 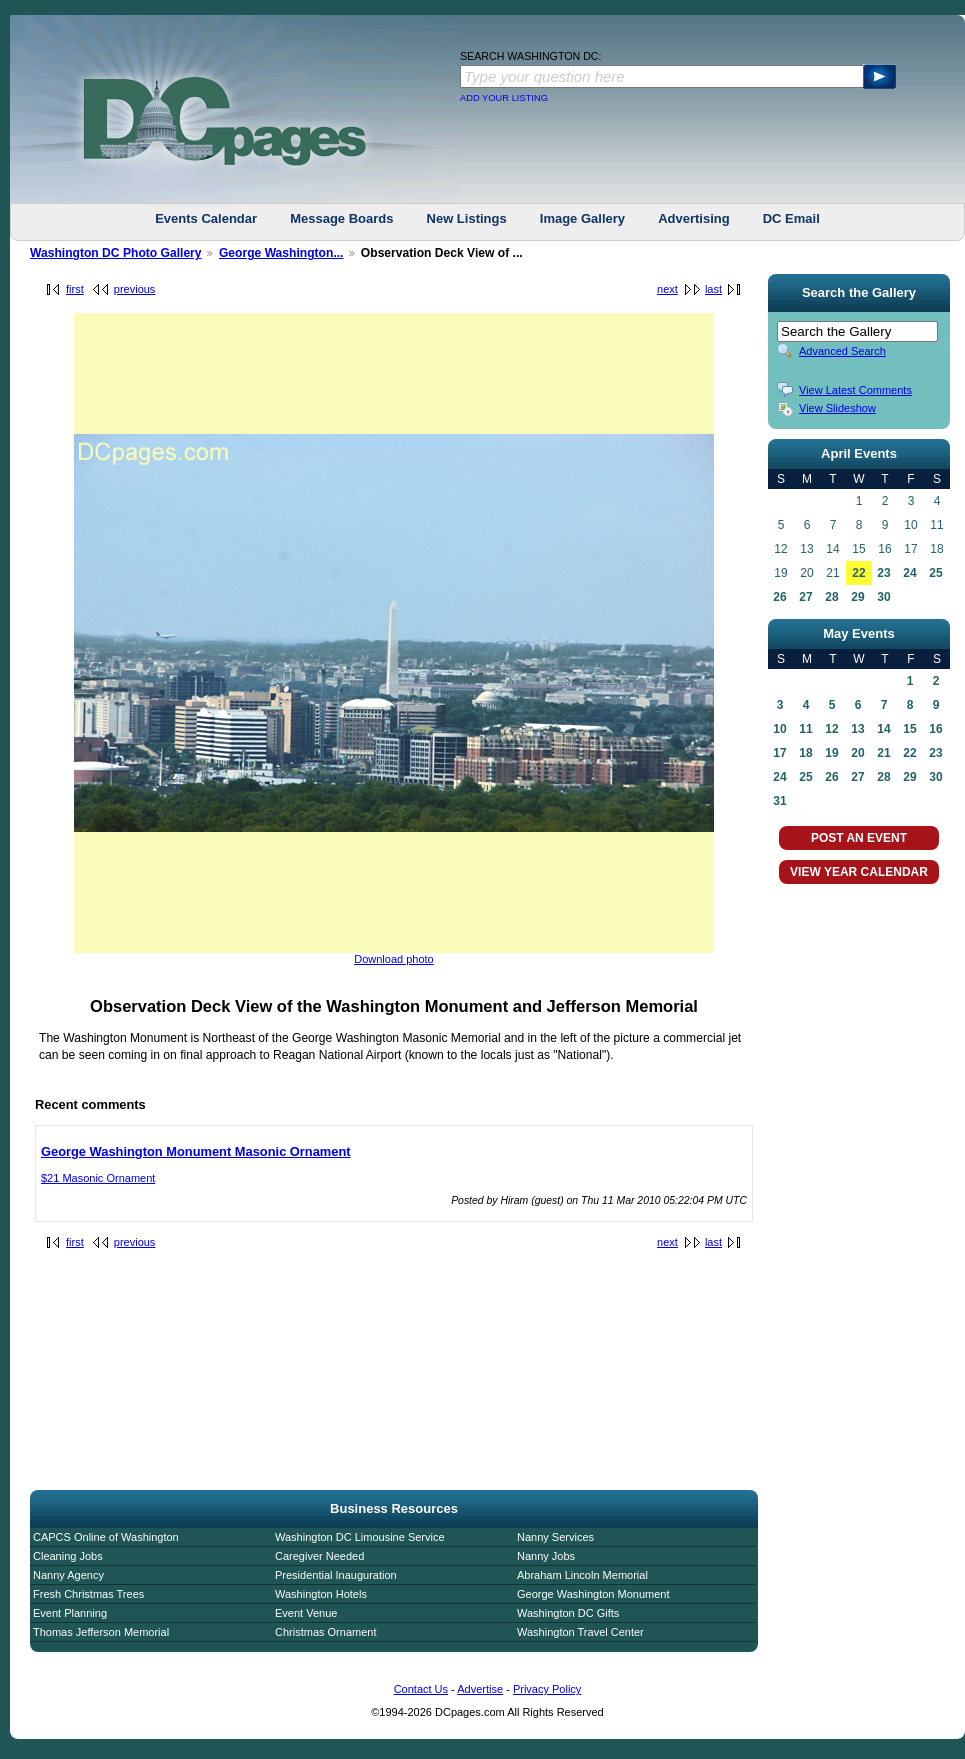 What do you see at coordinates (805, 729) in the screenshot?
I see `11` at bounding box center [805, 729].